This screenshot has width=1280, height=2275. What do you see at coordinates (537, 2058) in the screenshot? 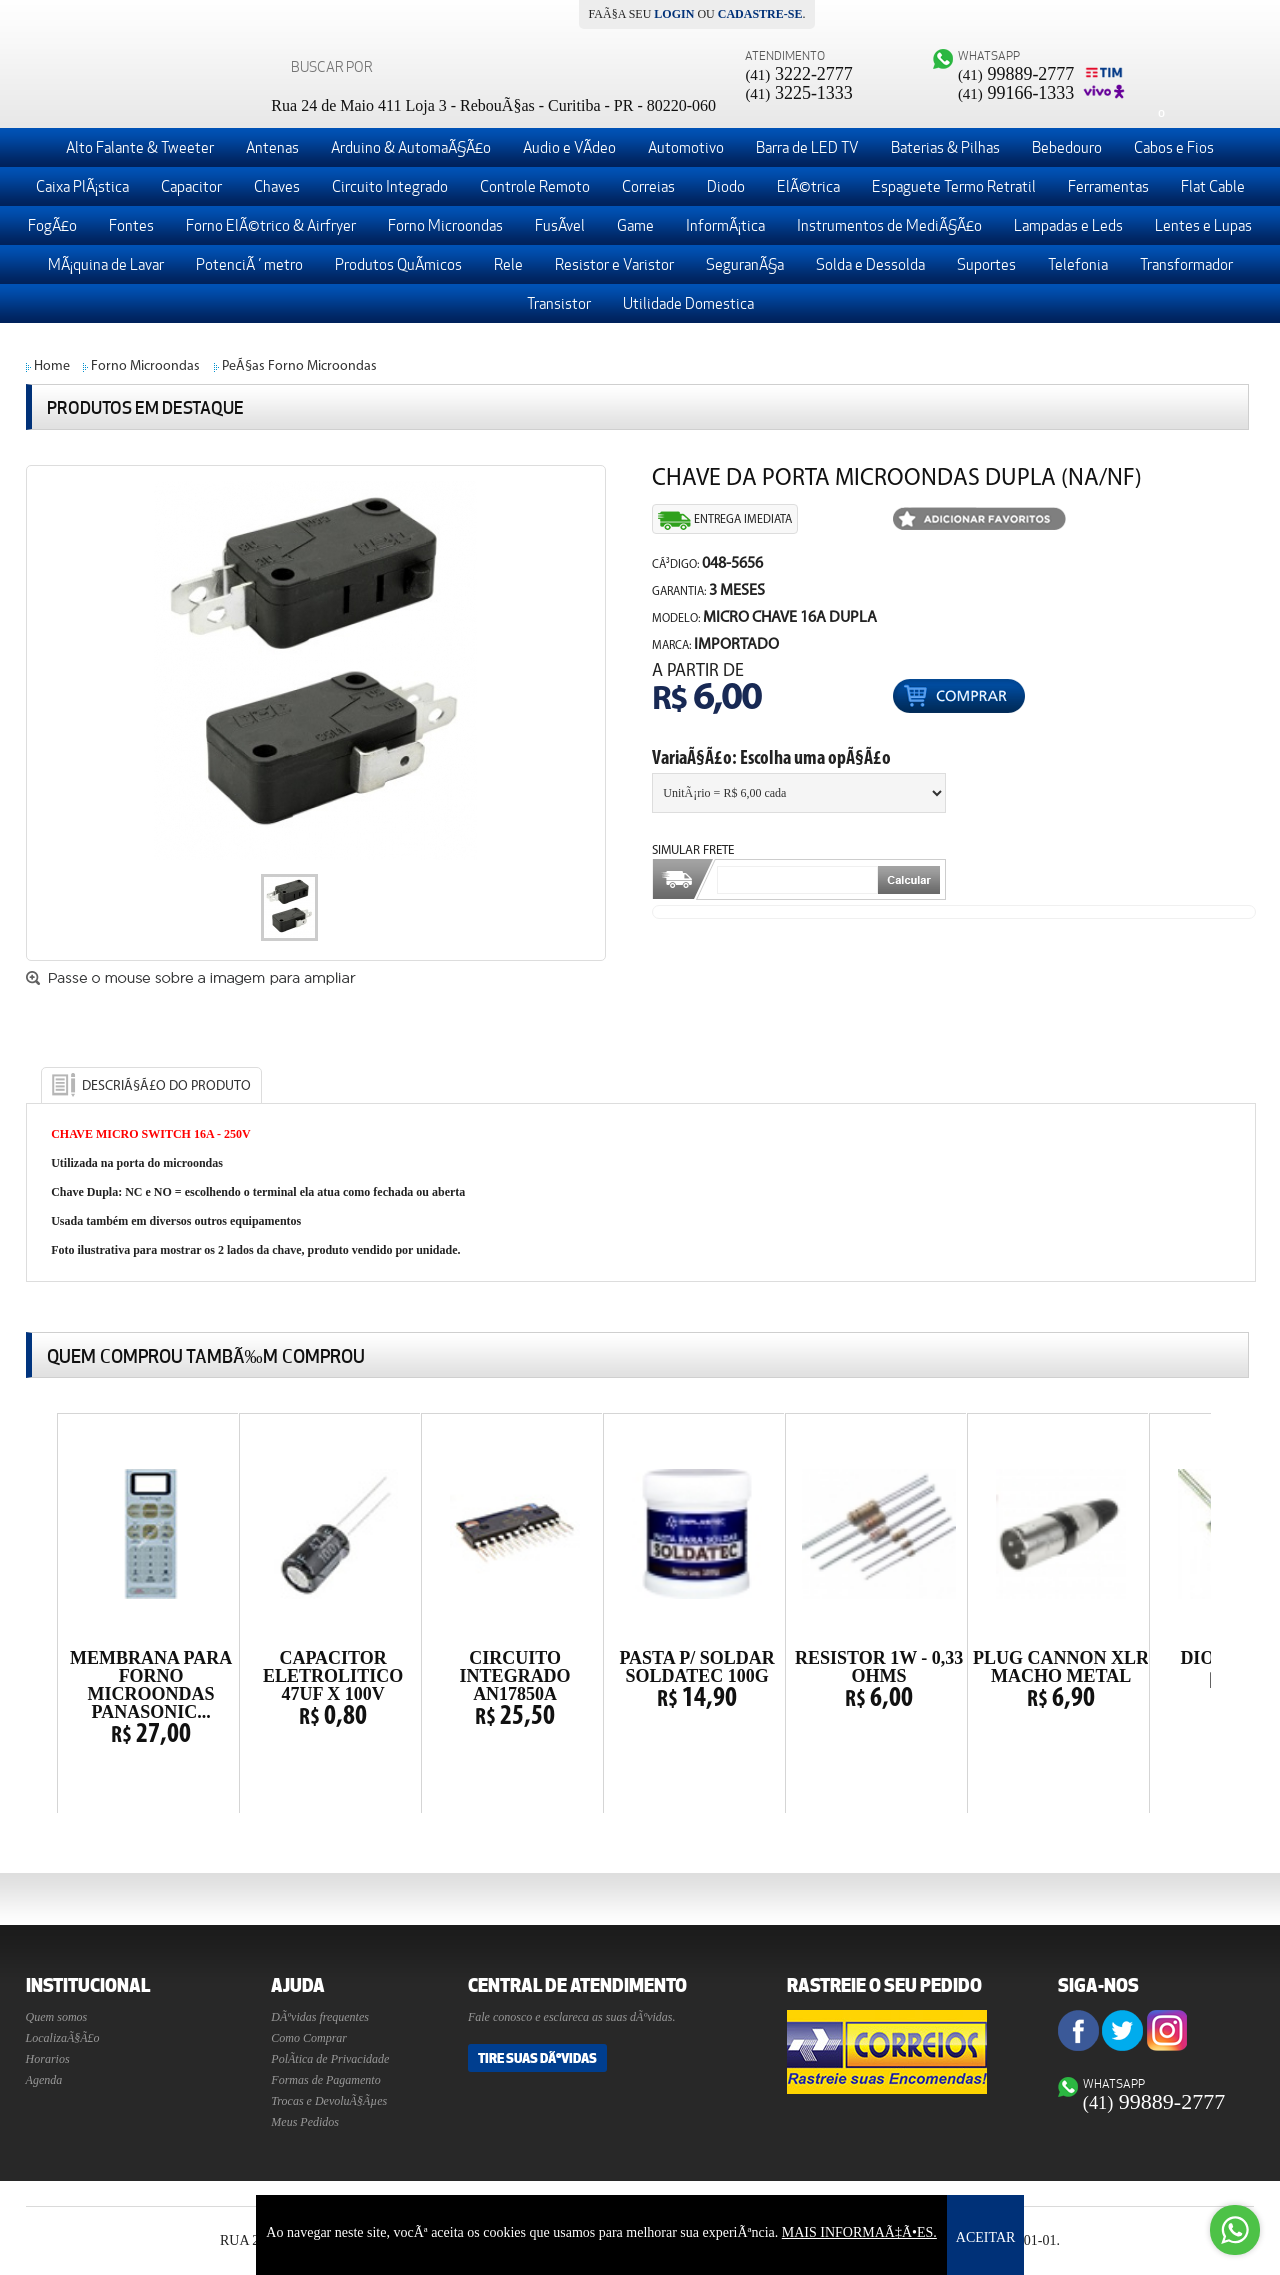
I see `Tire suas DÃºvidas` at bounding box center [537, 2058].